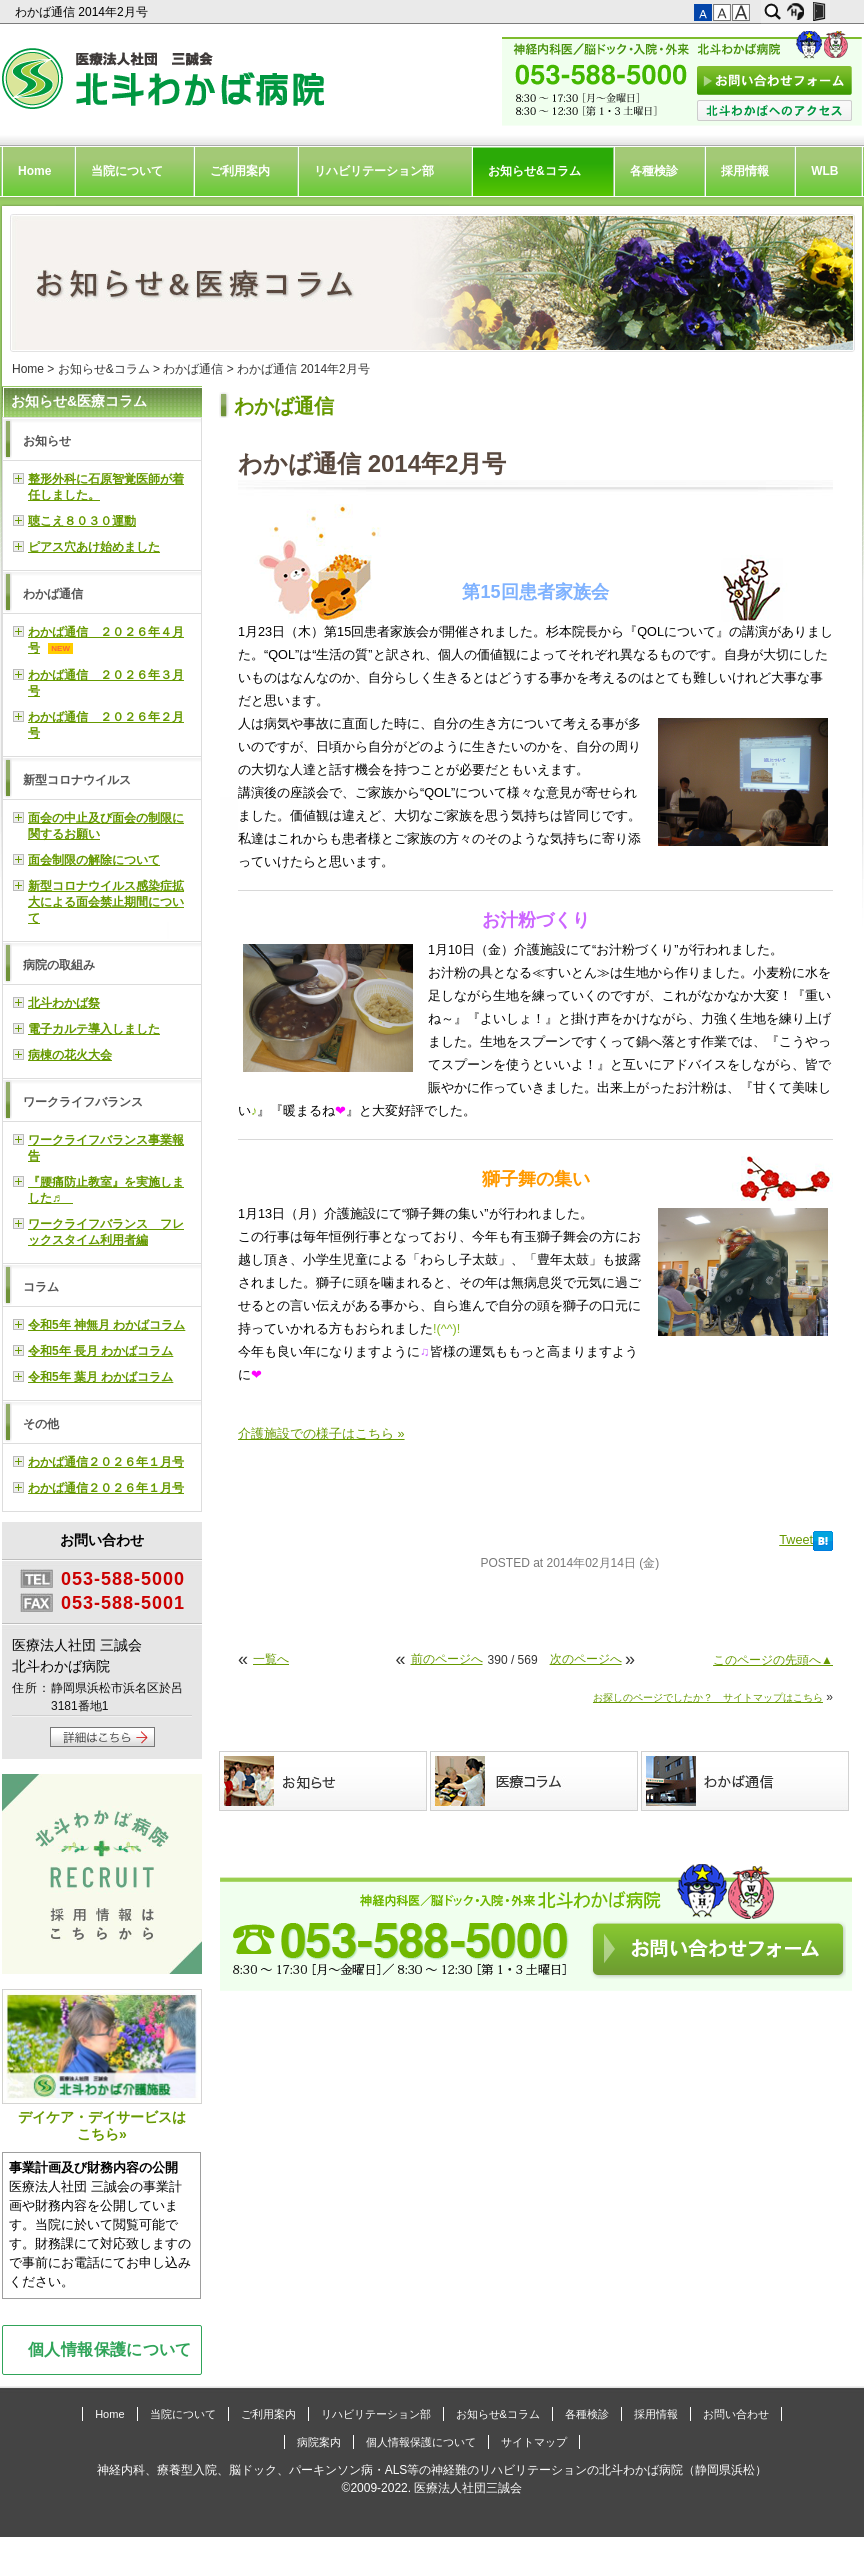 The height and width of the screenshot is (2555, 864). What do you see at coordinates (102, 2065) in the screenshot?
I see `デイケア・デイサービスはこちら»` at bounding box center [102, 2065].